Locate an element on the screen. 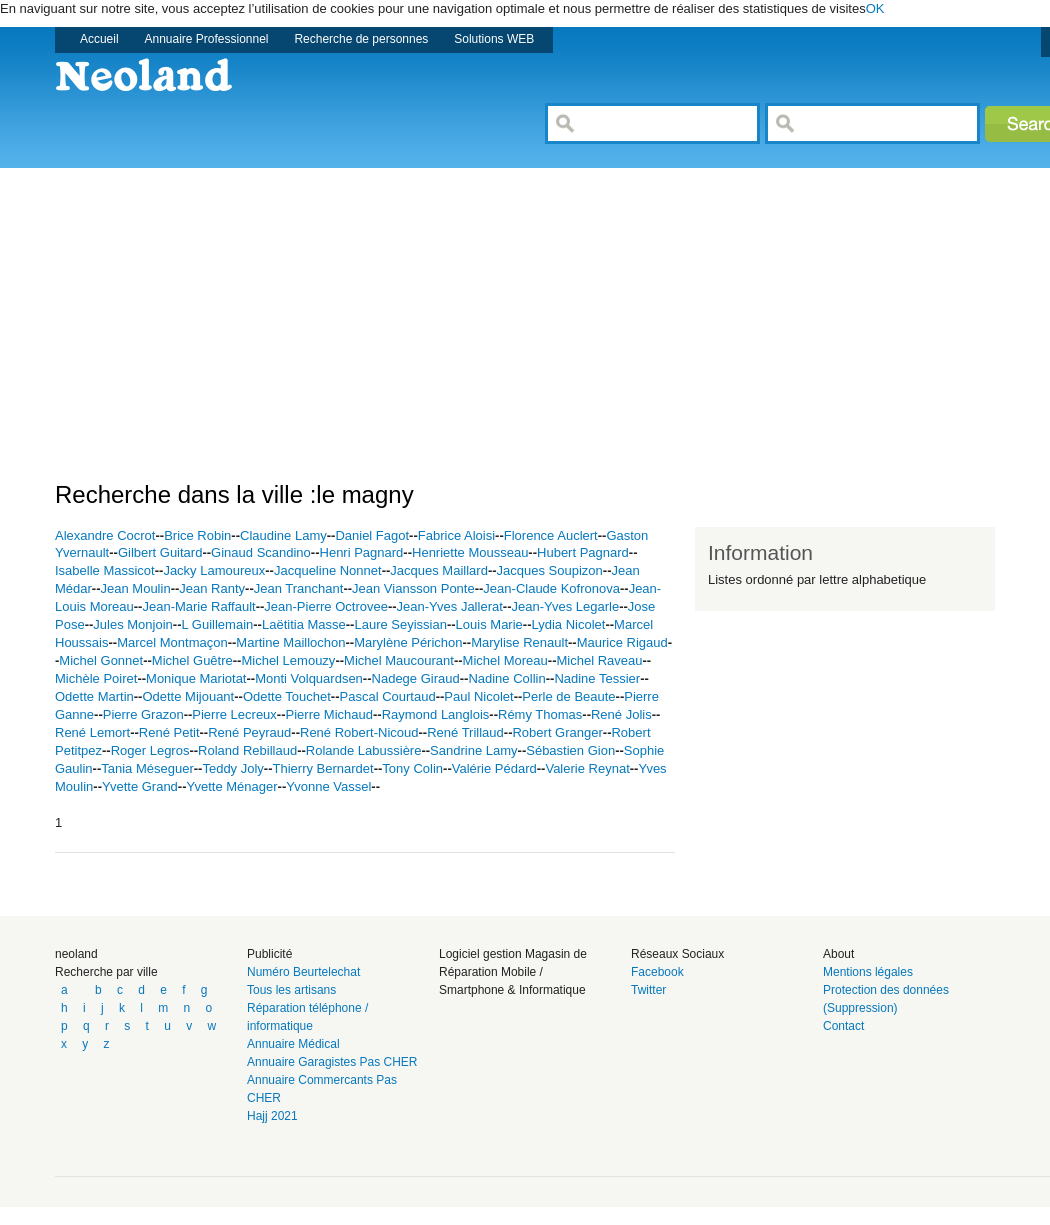 This screenshot has width=1050, height=1225. Brice Robin is located at coordinates (197, 535).